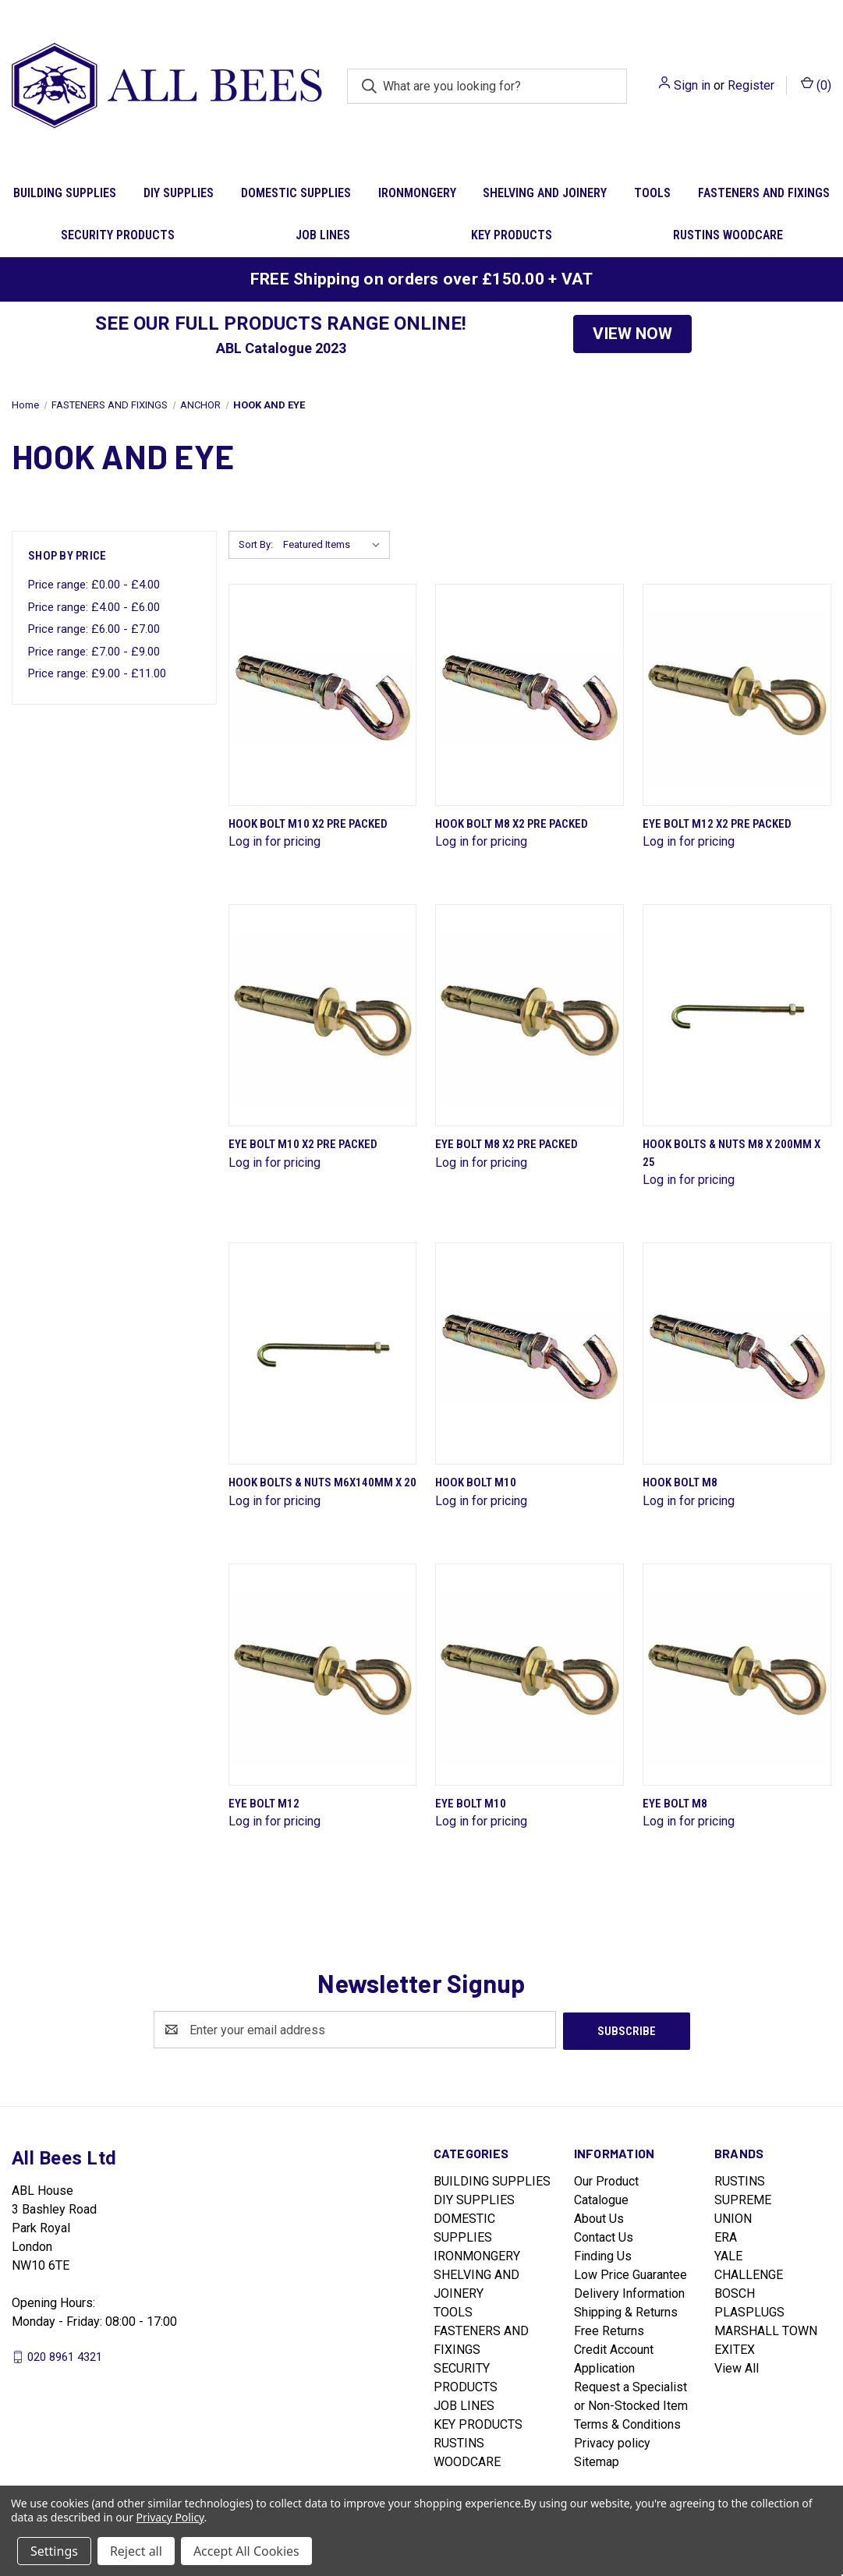  What do you see at coordinates (765, 2329) in the screenshot?
I see `MARSHALL TOWN` at bounding box center [765, 2329].